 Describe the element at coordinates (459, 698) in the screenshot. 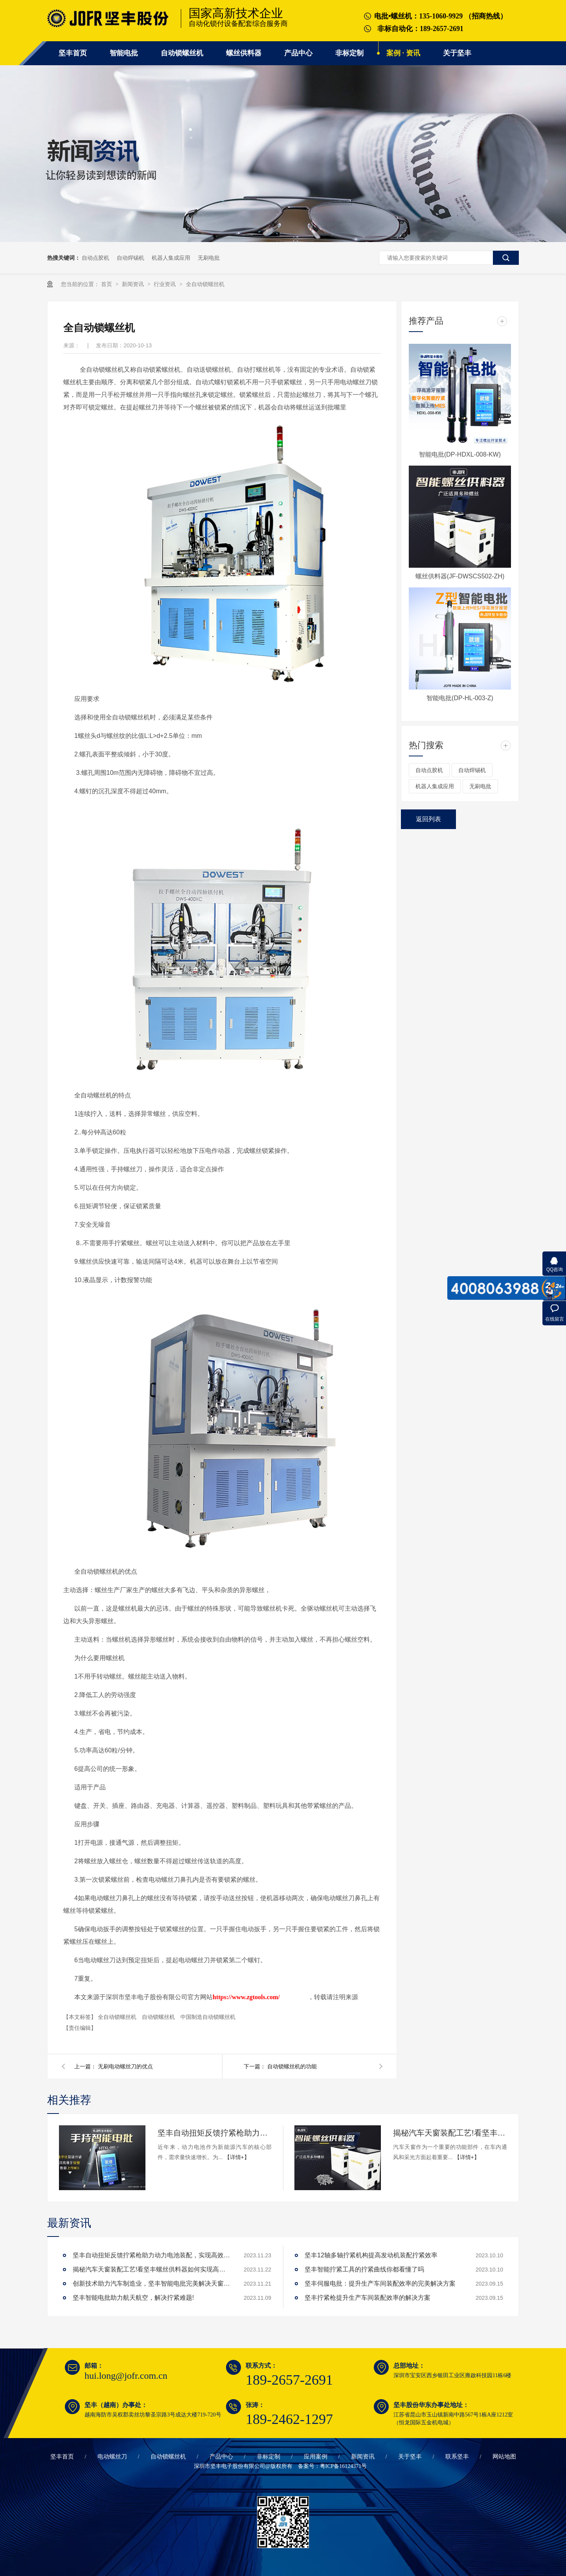

I see `智能电批(DP-HL-003-Z)` at that location.